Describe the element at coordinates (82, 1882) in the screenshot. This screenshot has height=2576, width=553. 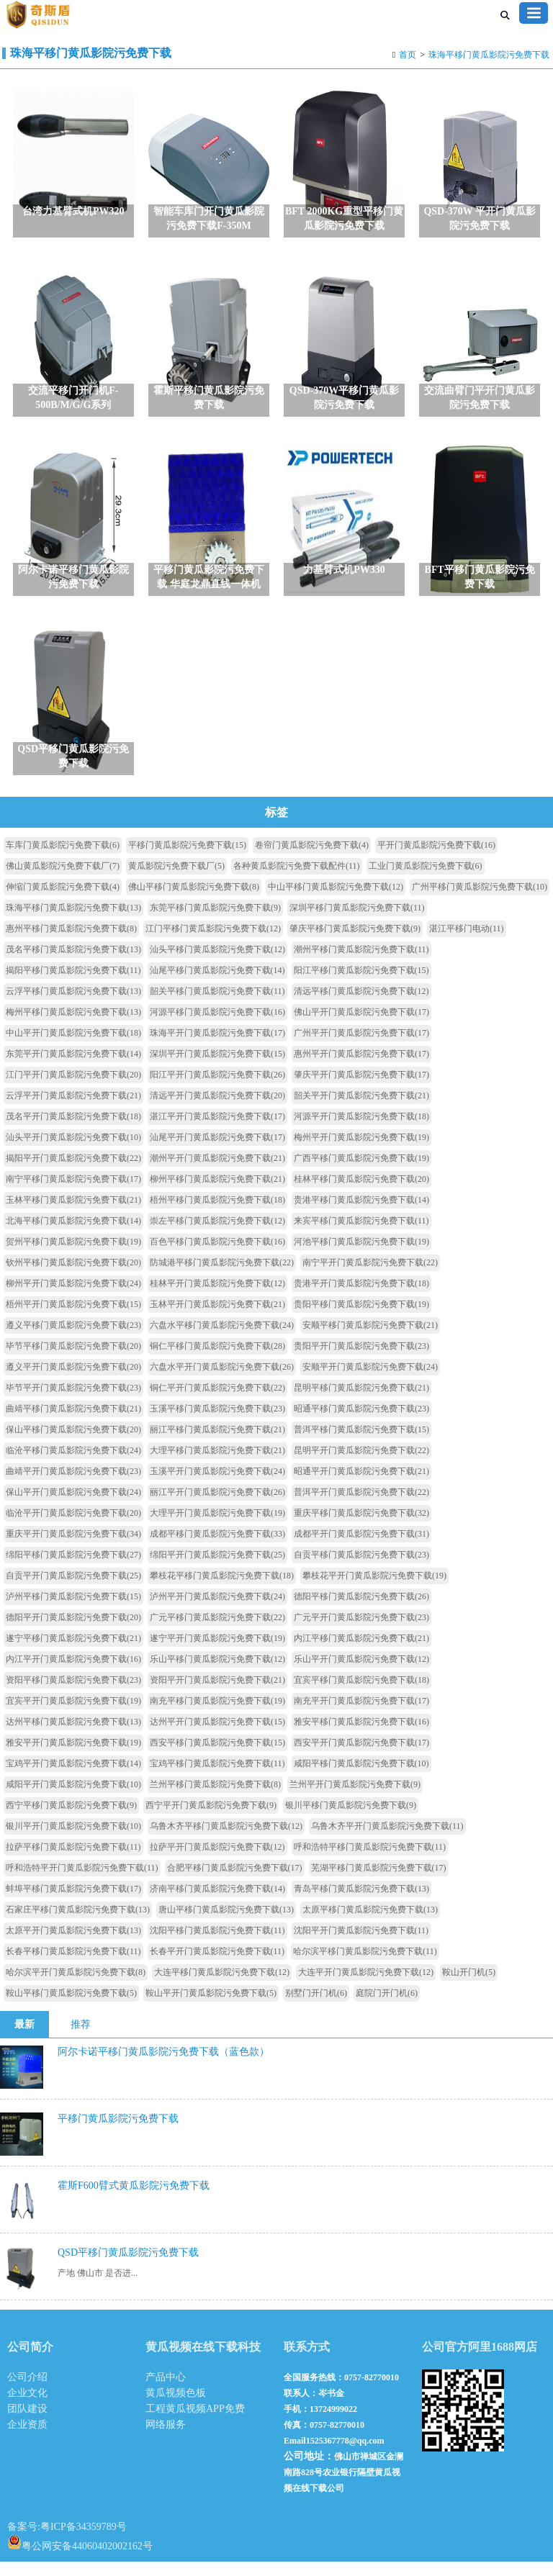
I see `呼和浩特平开门黄瓜影院污免费下载` at that location.